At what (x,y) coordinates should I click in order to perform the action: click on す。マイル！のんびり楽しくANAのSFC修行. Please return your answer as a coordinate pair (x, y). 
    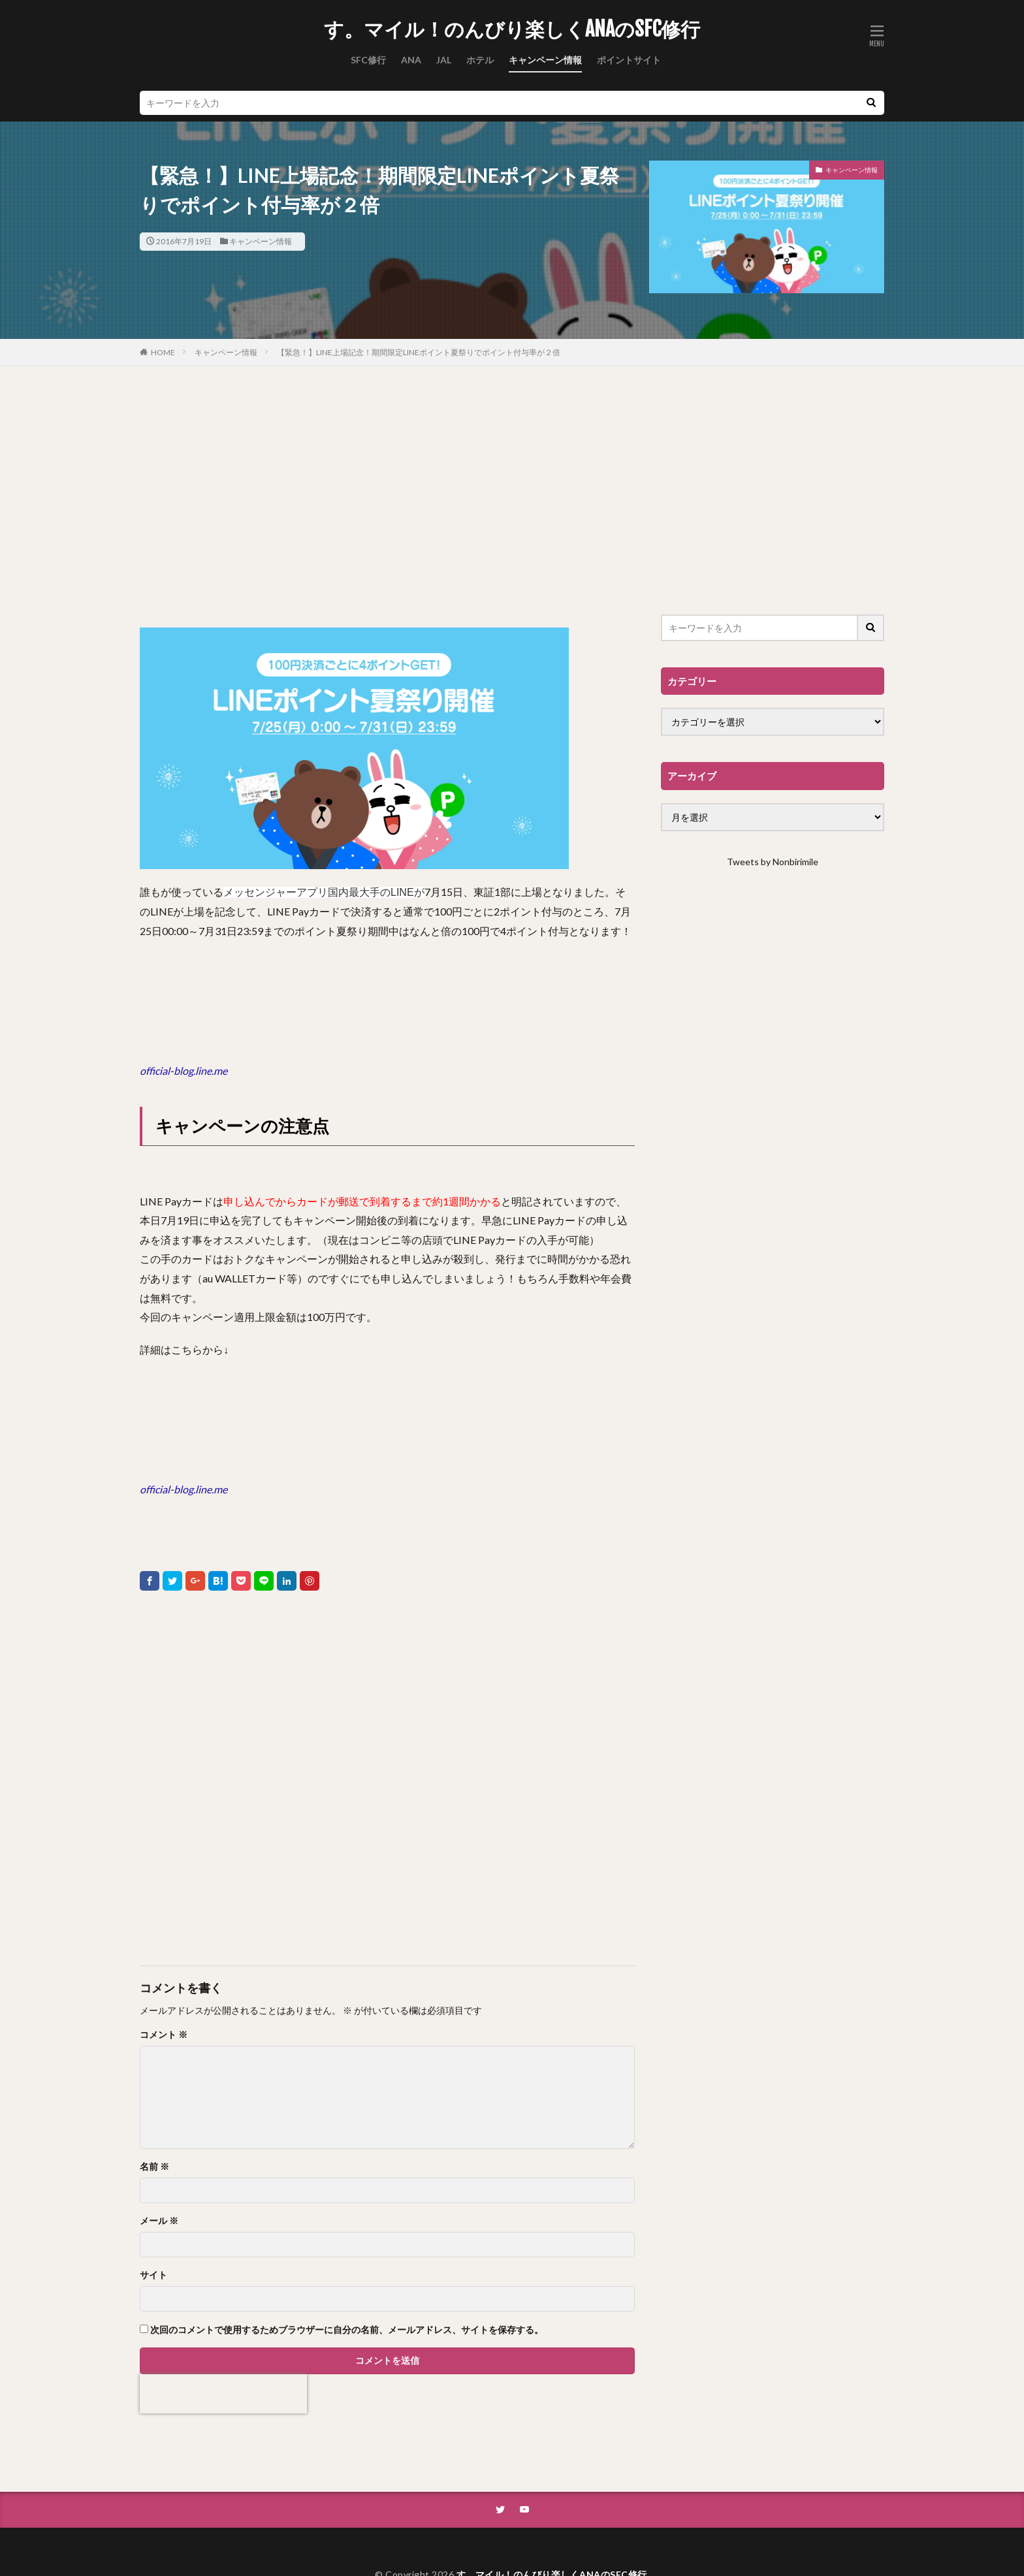
    Looking at the image, I should click on (512, 29).